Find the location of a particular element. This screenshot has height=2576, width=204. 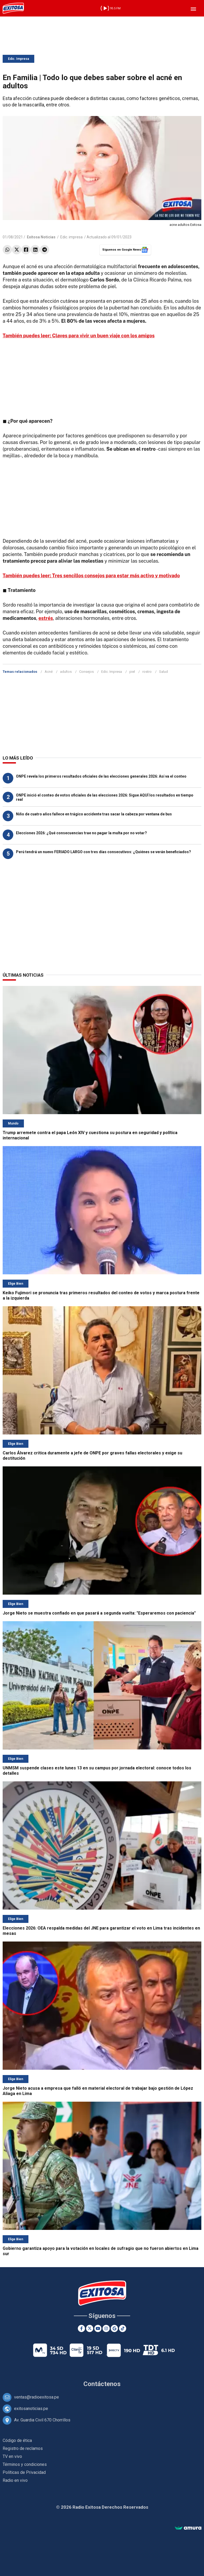

Radio en vivo is located at coordinates (15, 2480).